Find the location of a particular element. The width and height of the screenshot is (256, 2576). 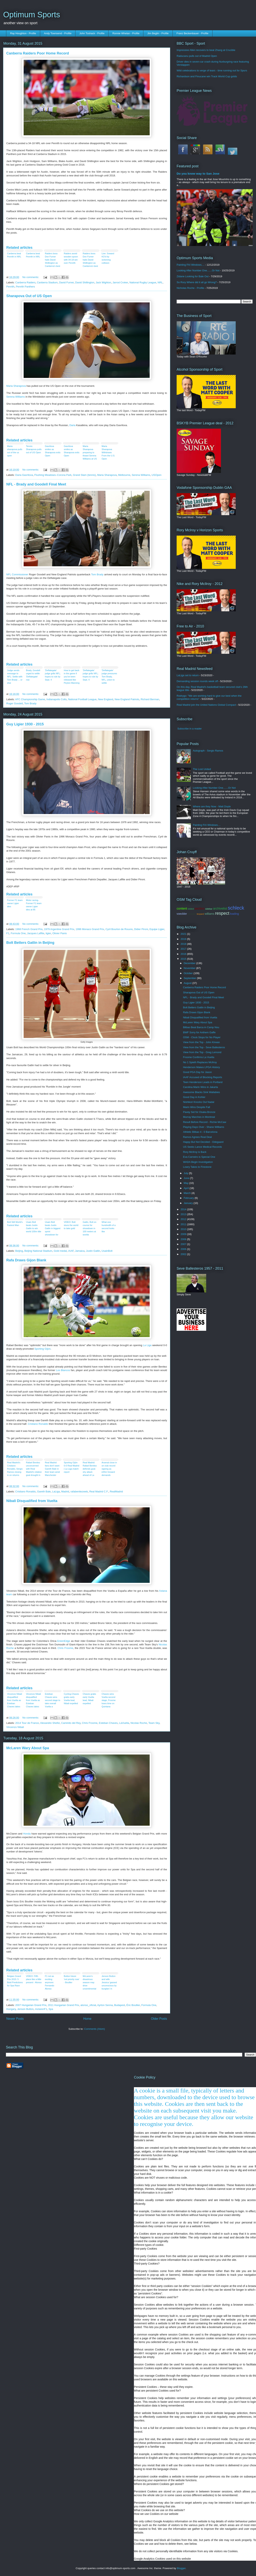

1979 Argentine Grand Prix is located at coordinates (59, 929).